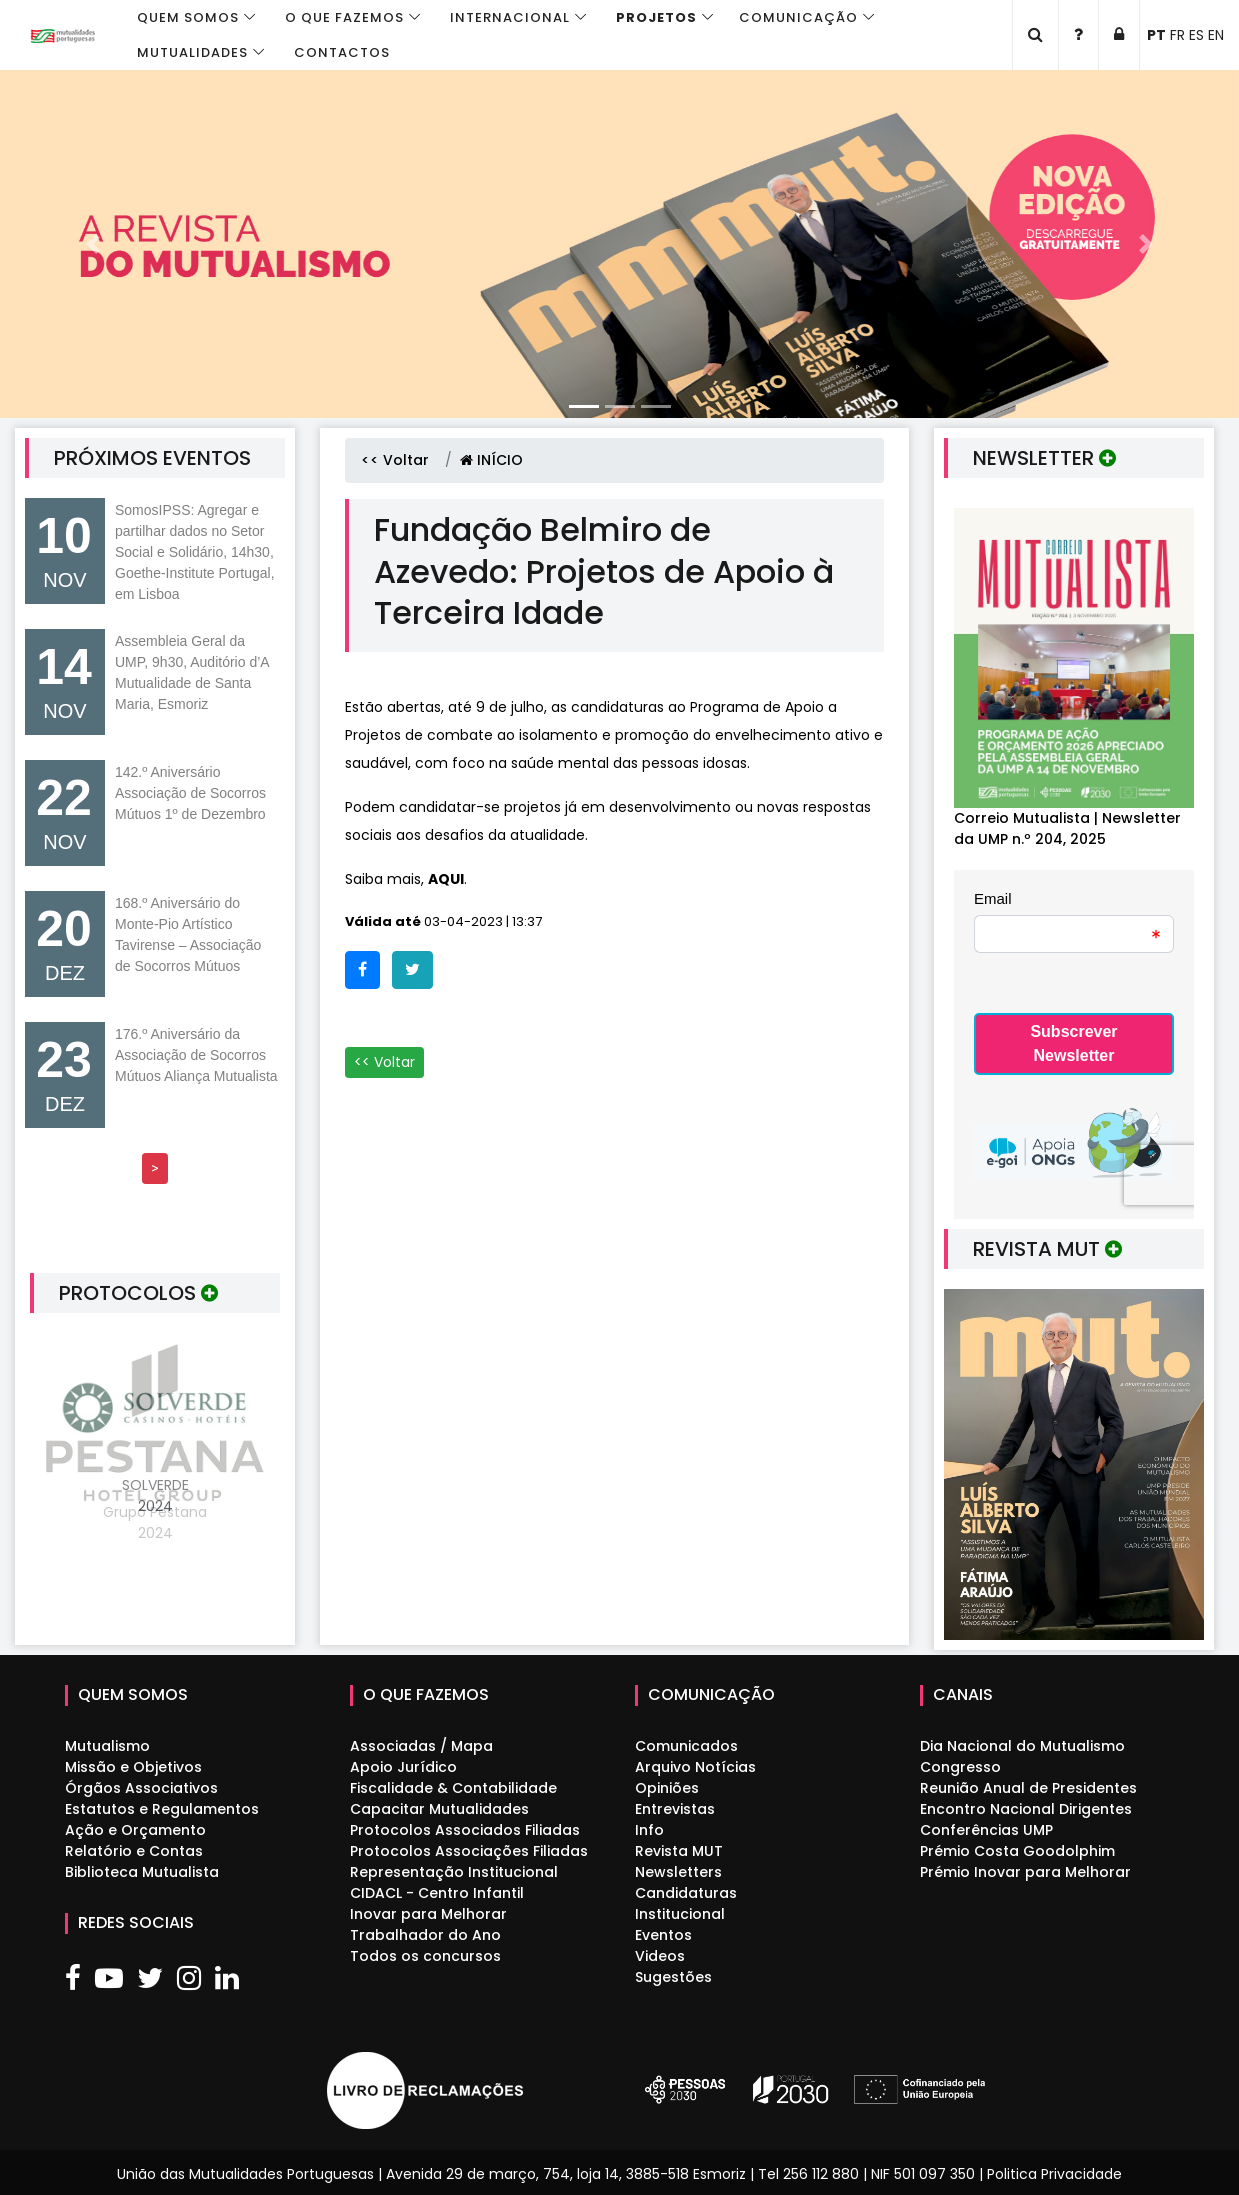  Describe the element at coordinates (673, 1977) in the screenshot. I see `Sugestões` at that location.